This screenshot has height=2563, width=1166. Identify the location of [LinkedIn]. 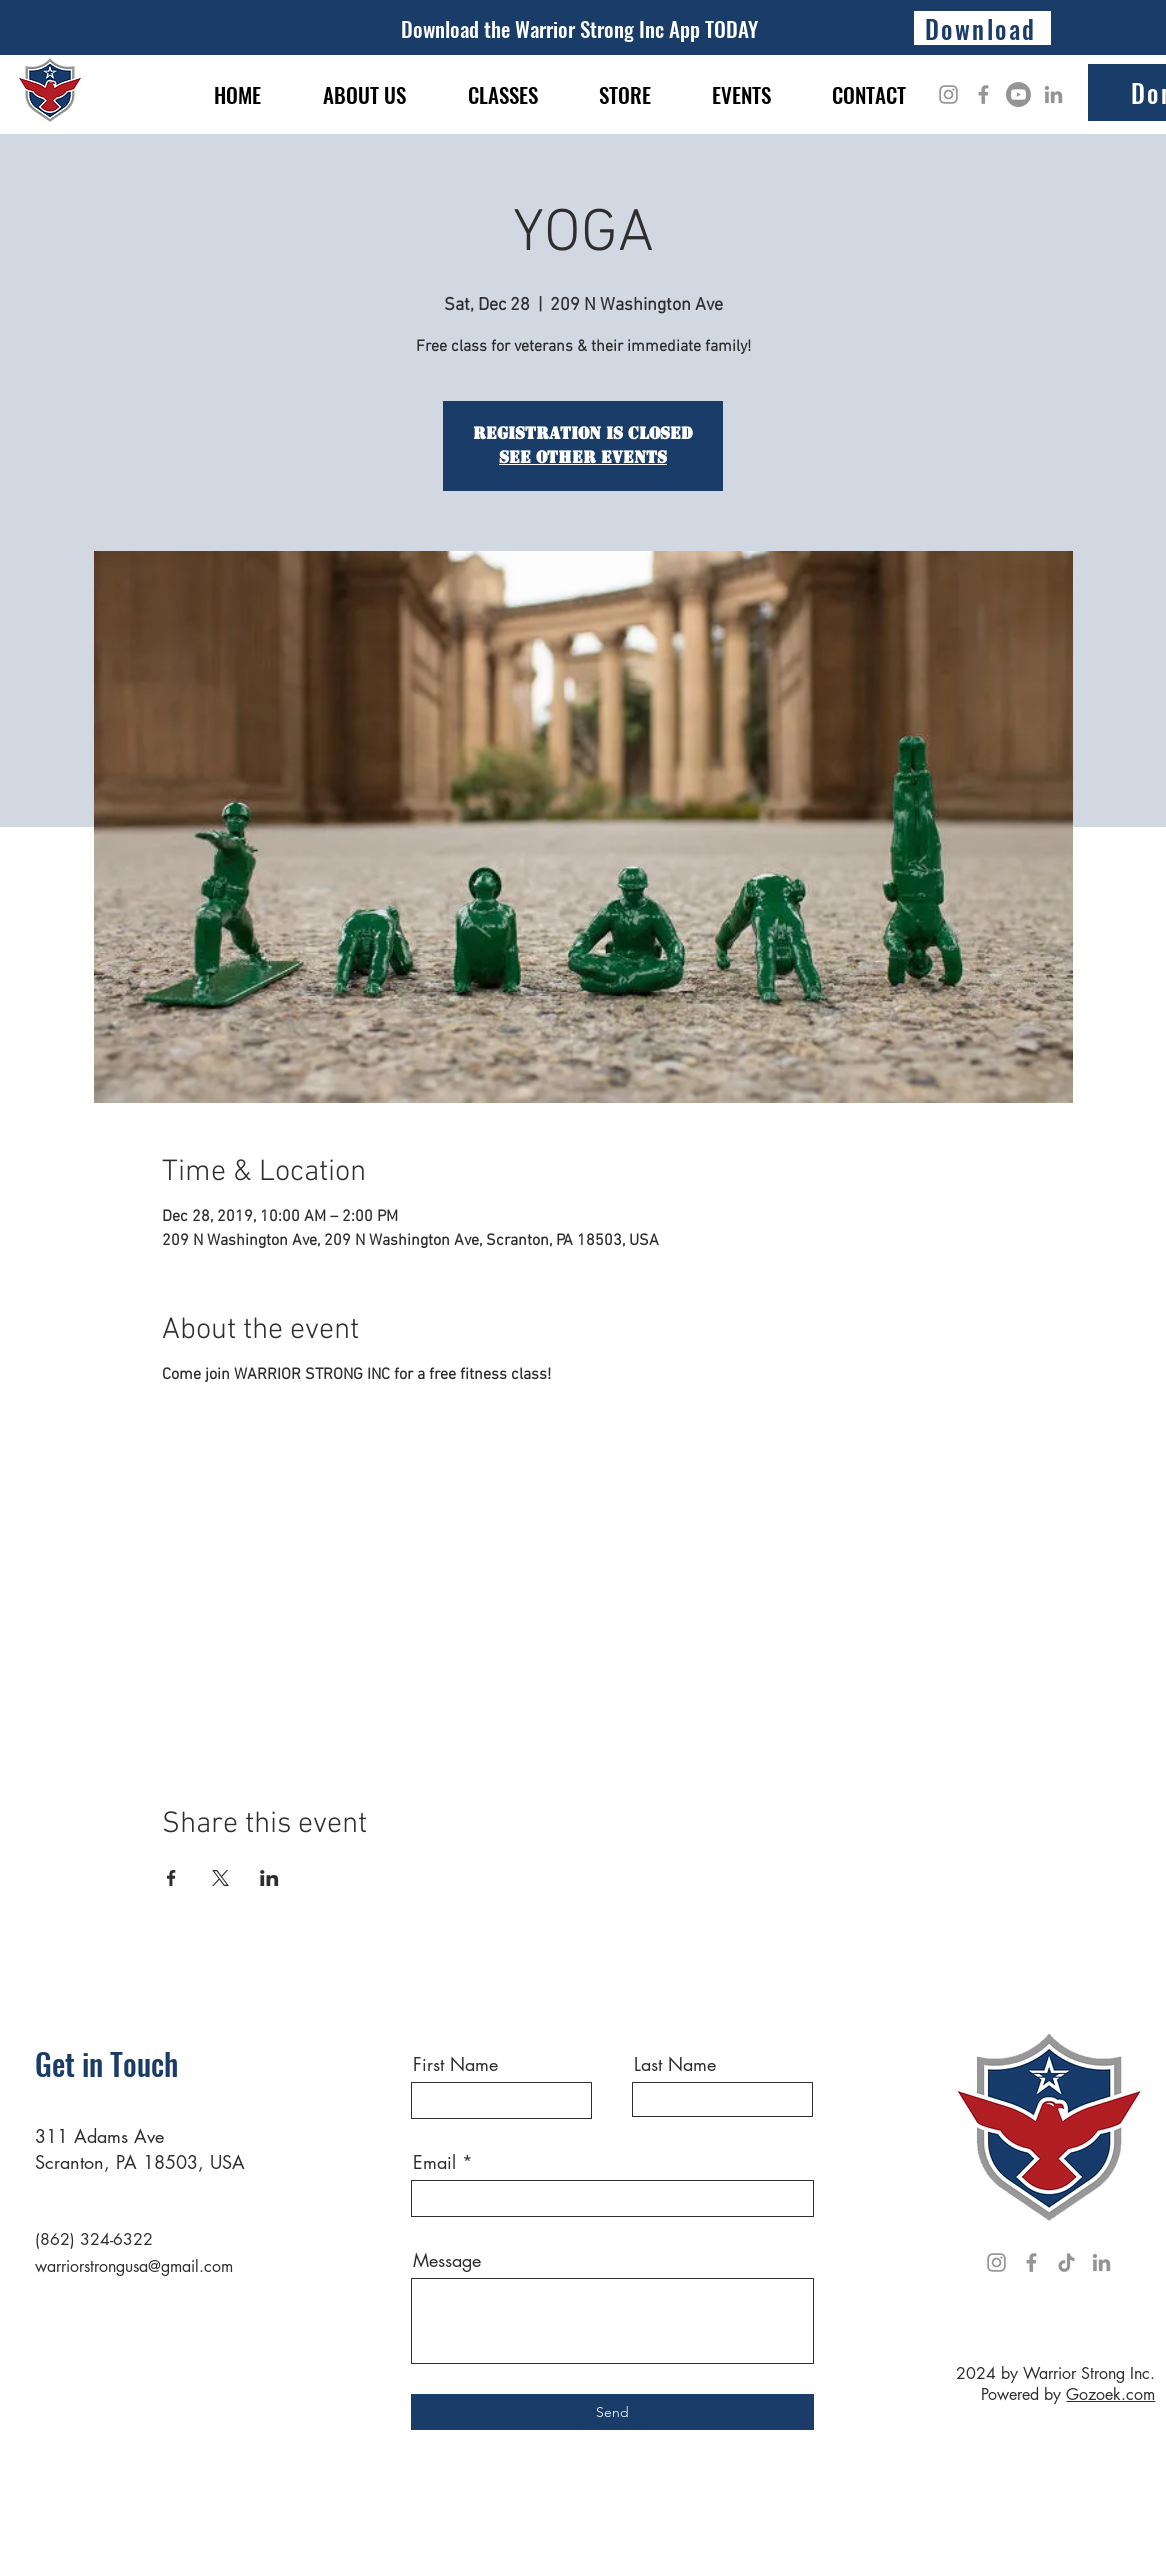
(1053, 94).